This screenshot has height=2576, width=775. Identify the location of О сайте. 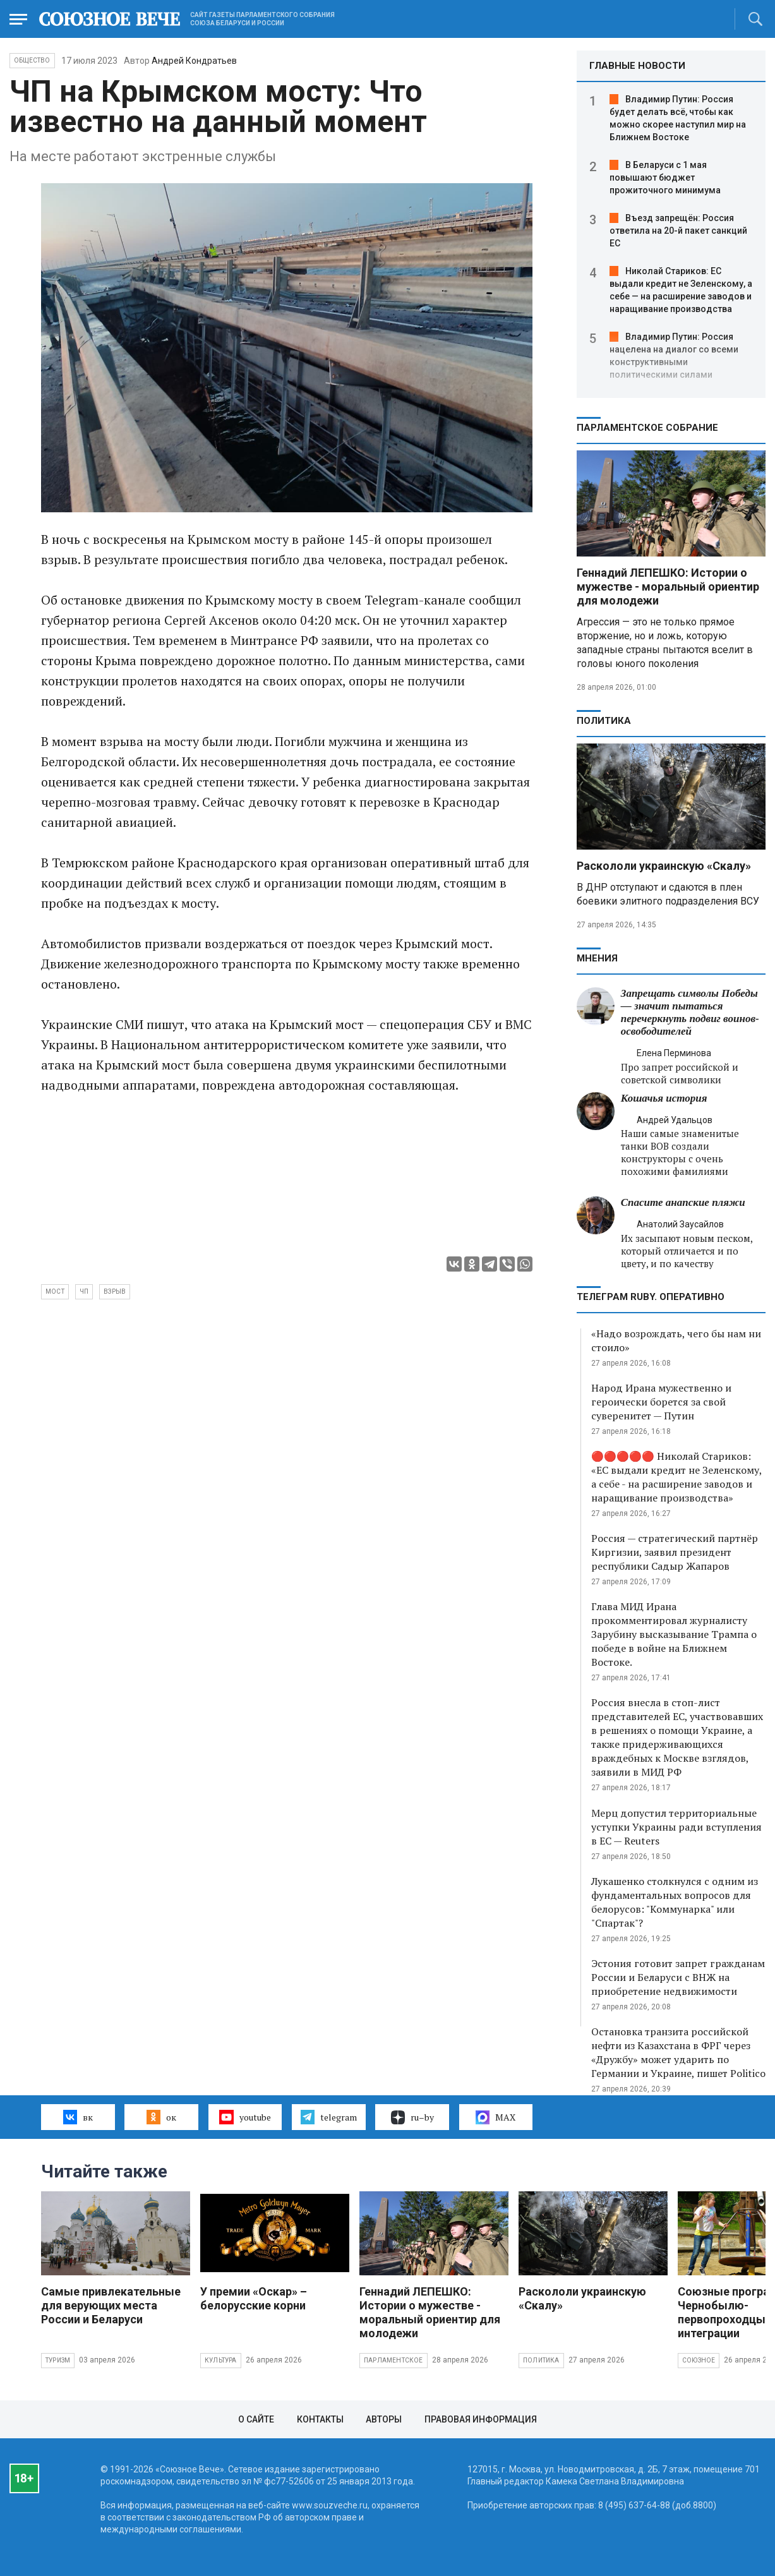
(256, 2419).